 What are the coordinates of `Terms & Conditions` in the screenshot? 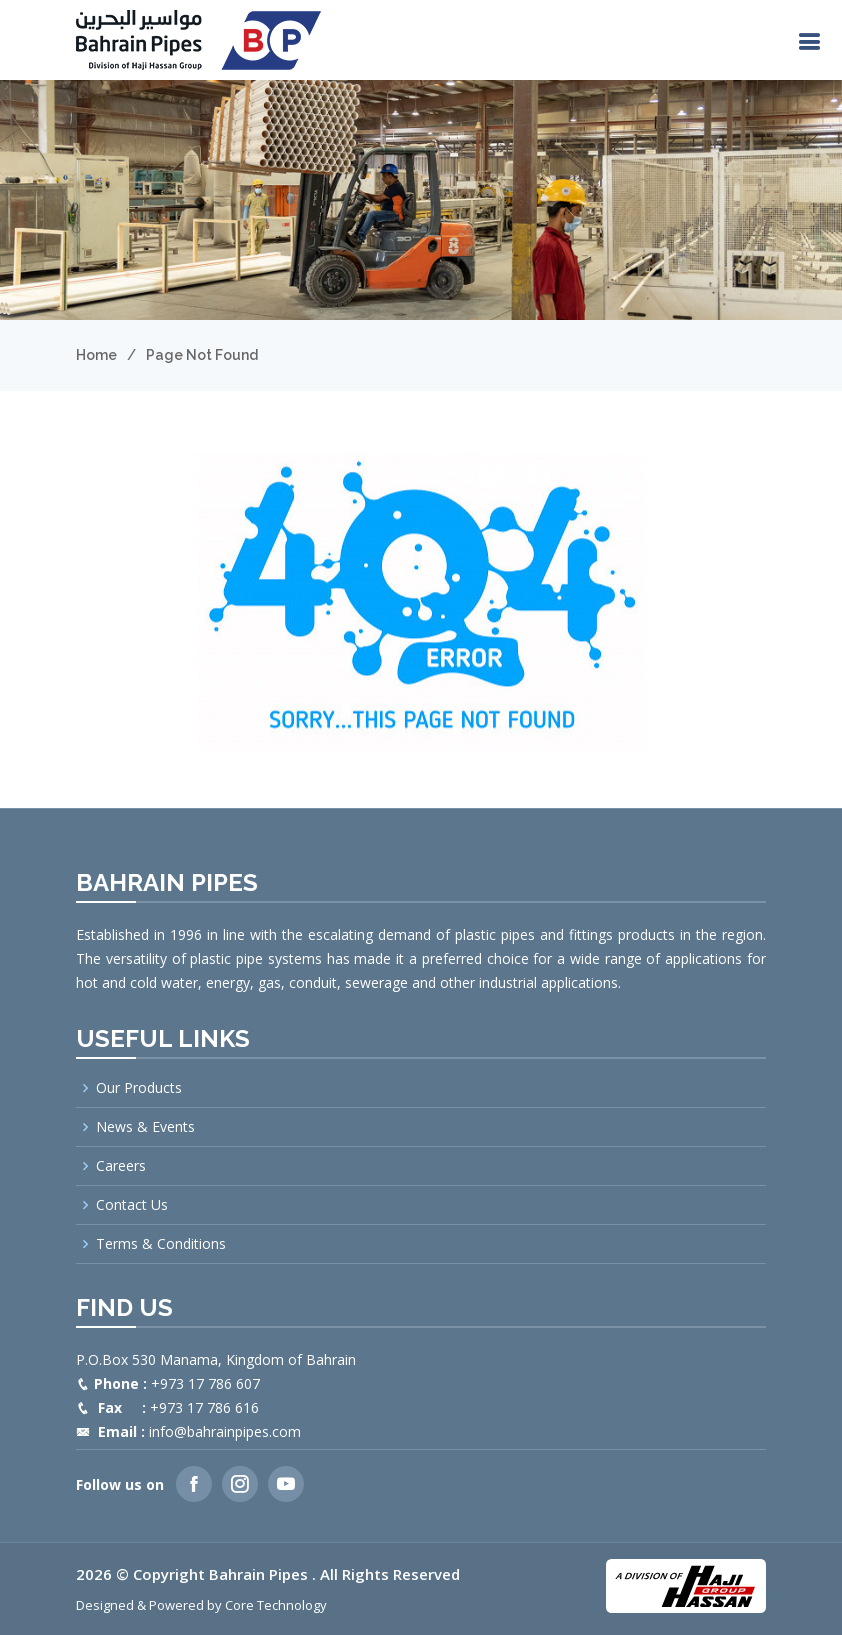 It's located at (161, 1244).